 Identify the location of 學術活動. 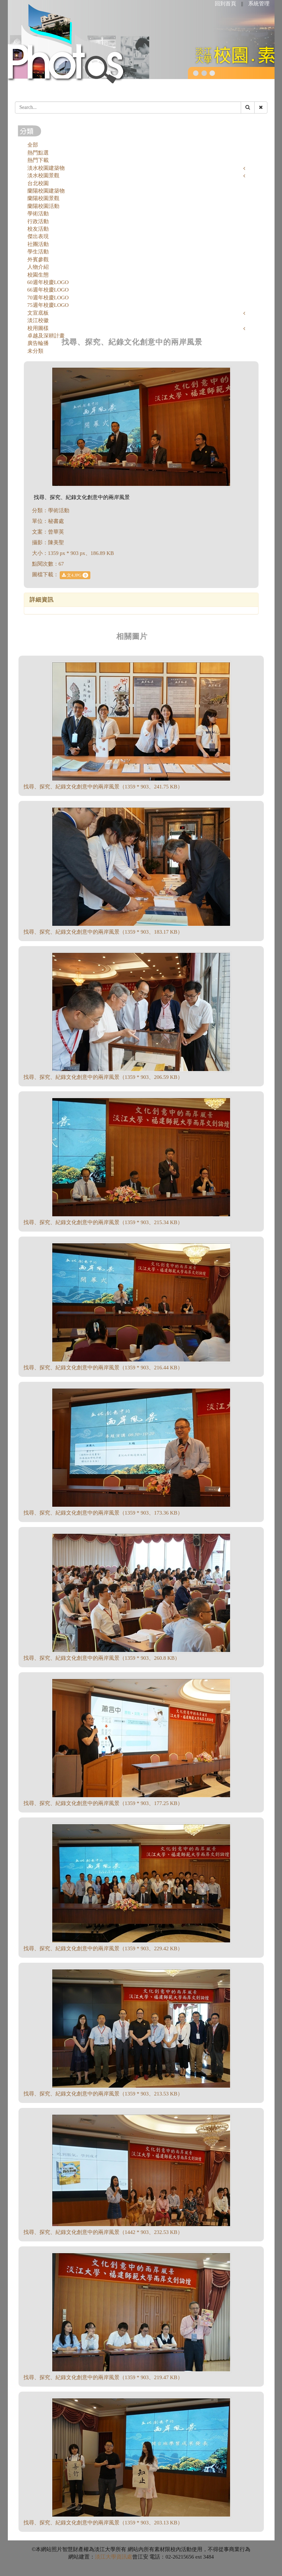
(38, 213).